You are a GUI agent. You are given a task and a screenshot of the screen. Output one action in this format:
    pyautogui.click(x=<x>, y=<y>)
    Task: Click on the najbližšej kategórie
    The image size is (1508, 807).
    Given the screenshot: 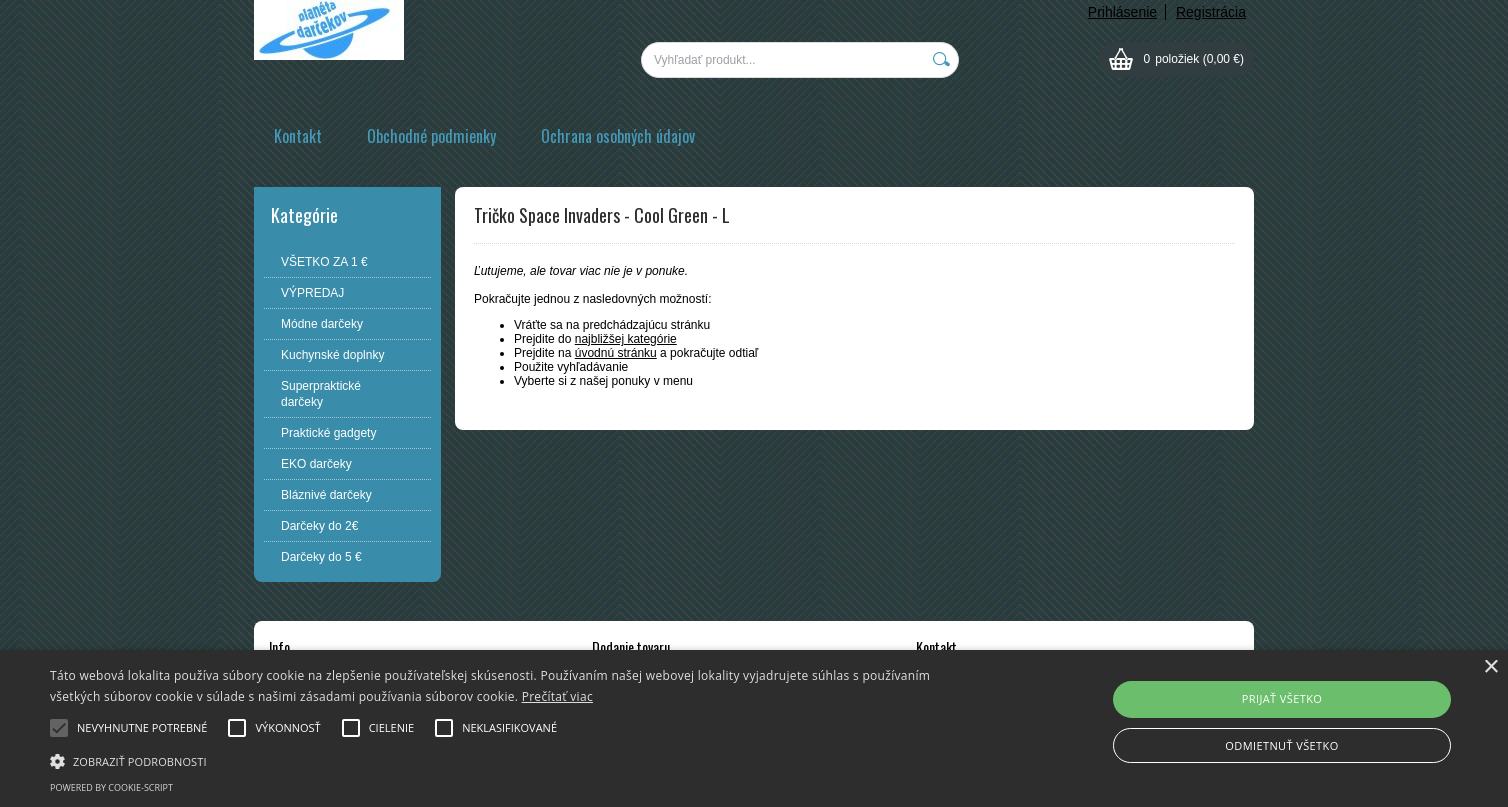 What is the action you would take?
    pyautogui.click(x=626, y=339)
    